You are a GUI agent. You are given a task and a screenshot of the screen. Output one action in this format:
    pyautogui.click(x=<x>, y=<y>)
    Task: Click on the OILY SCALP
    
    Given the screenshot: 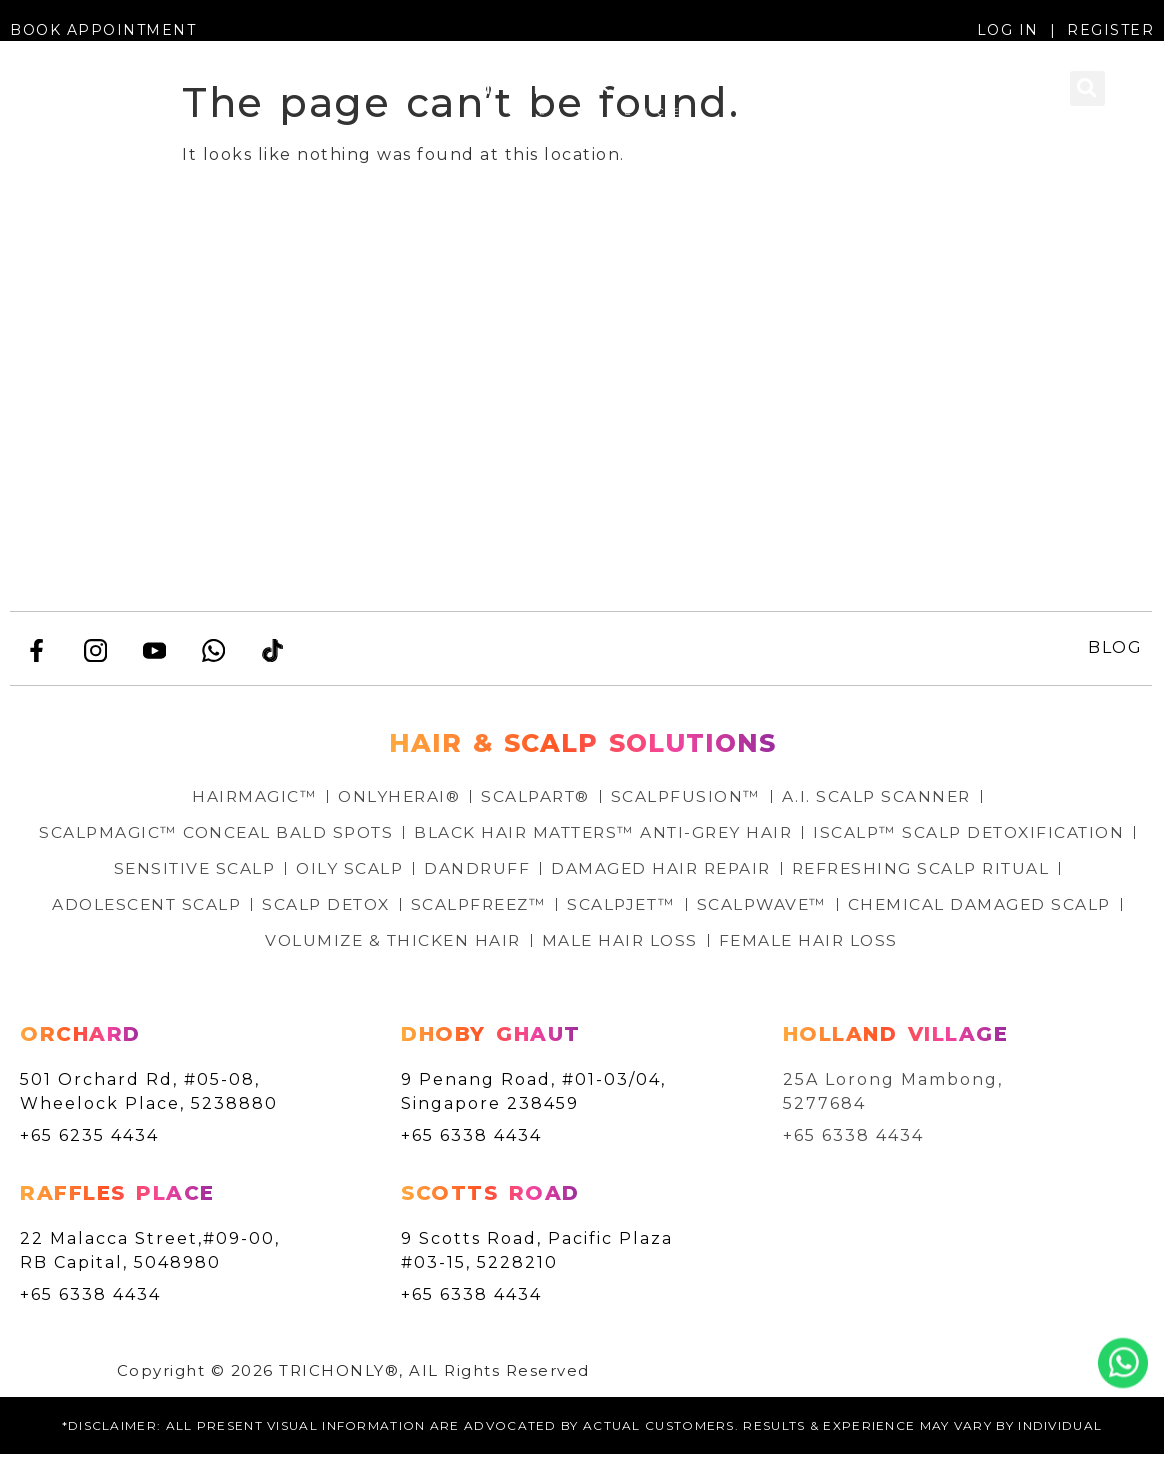 What is the action you would take?
    pyautogui.click(x=658, y=871)
    